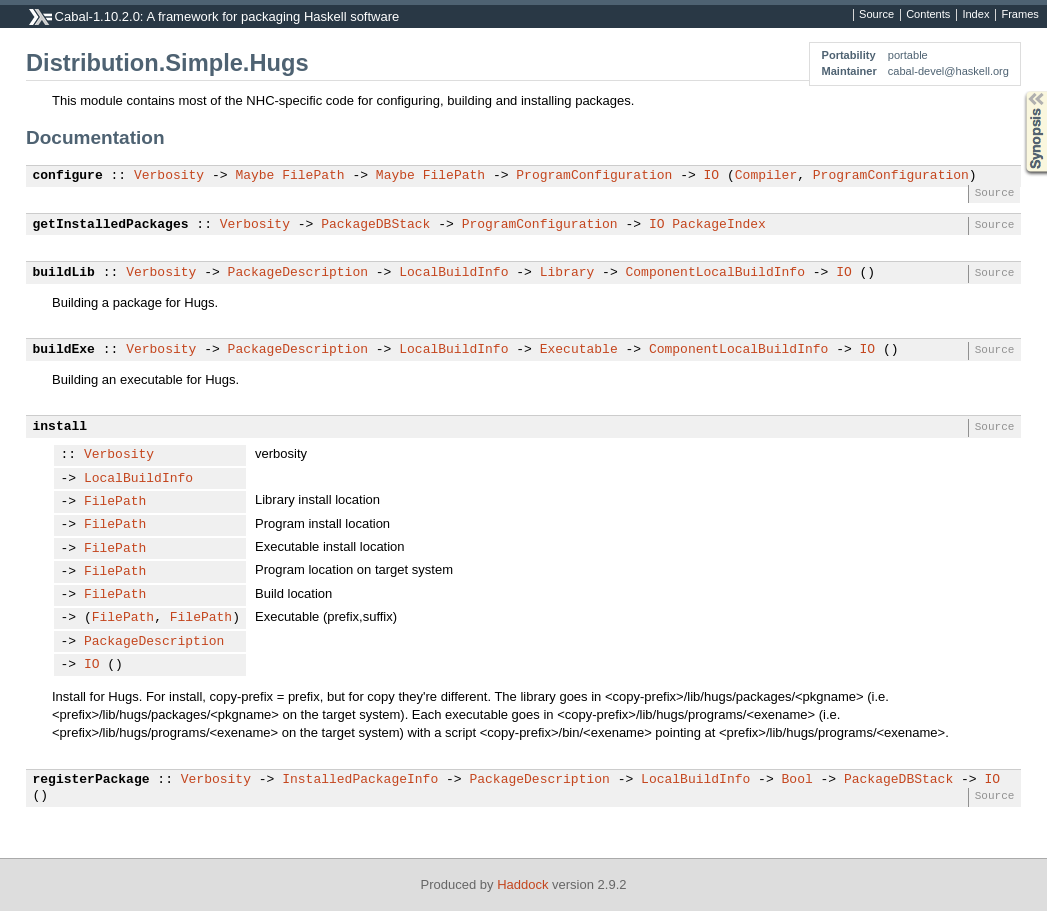 This screenshot has height=911, width=1047. What do you see at coordinates (254, 176) in the screenshot?
I see `Maybe` at bounding box center [254, 176].